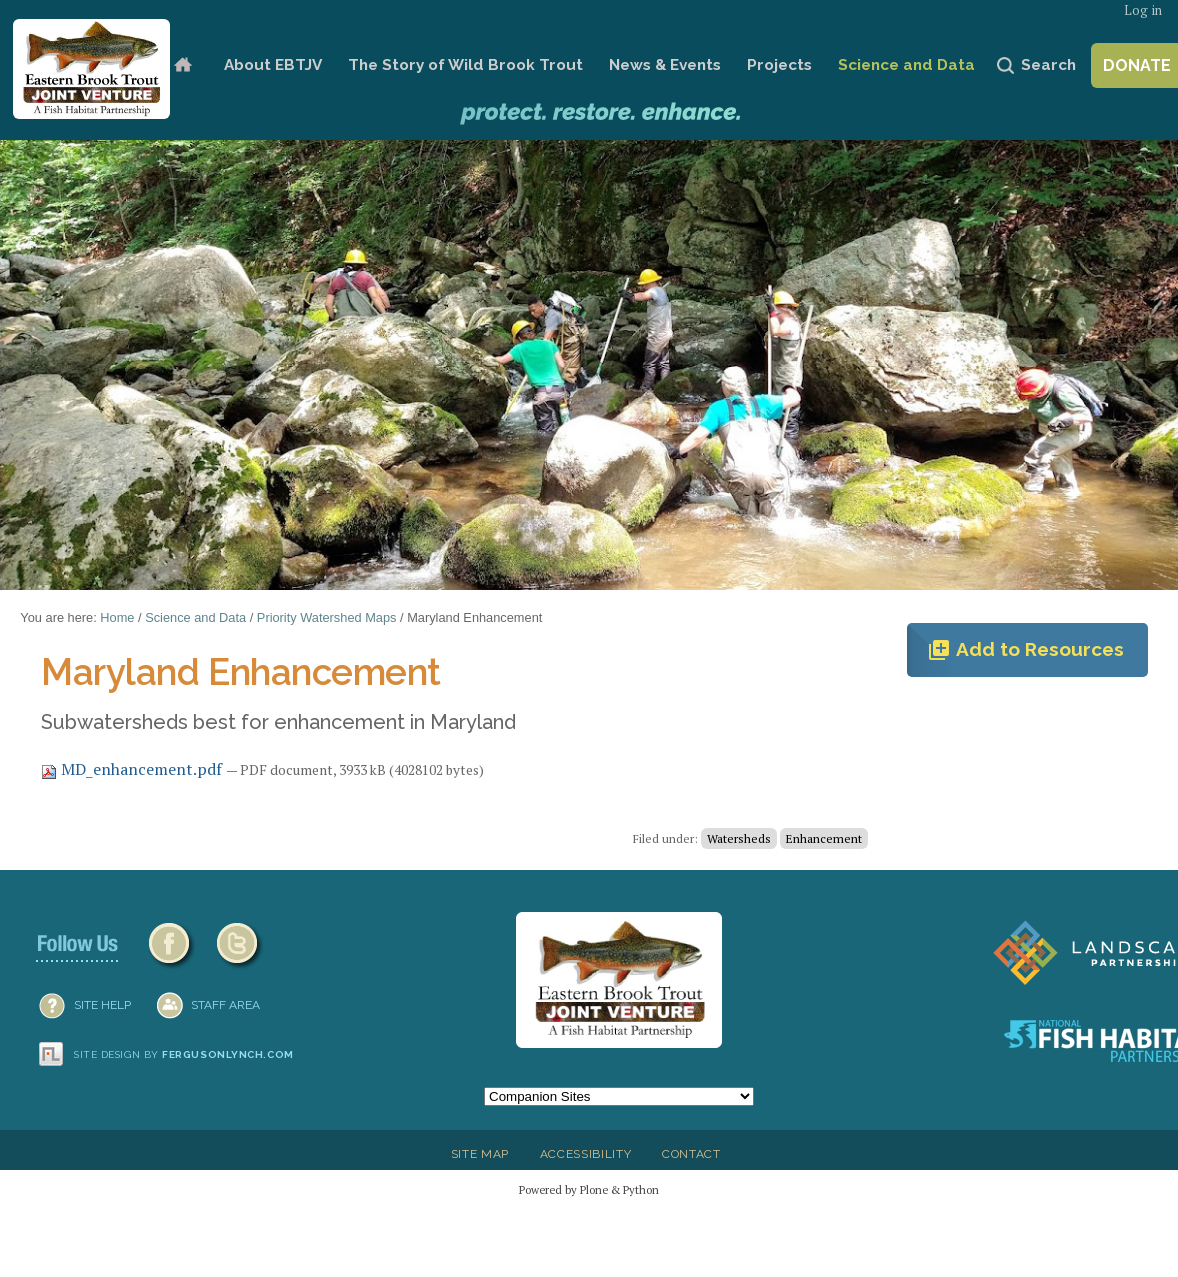 The width and height of the screenshot is (1178, 1277). What do you see at coordinates (906, 65) in the screenshot?
I see `Science and Data` at bounding box center [906, 65].